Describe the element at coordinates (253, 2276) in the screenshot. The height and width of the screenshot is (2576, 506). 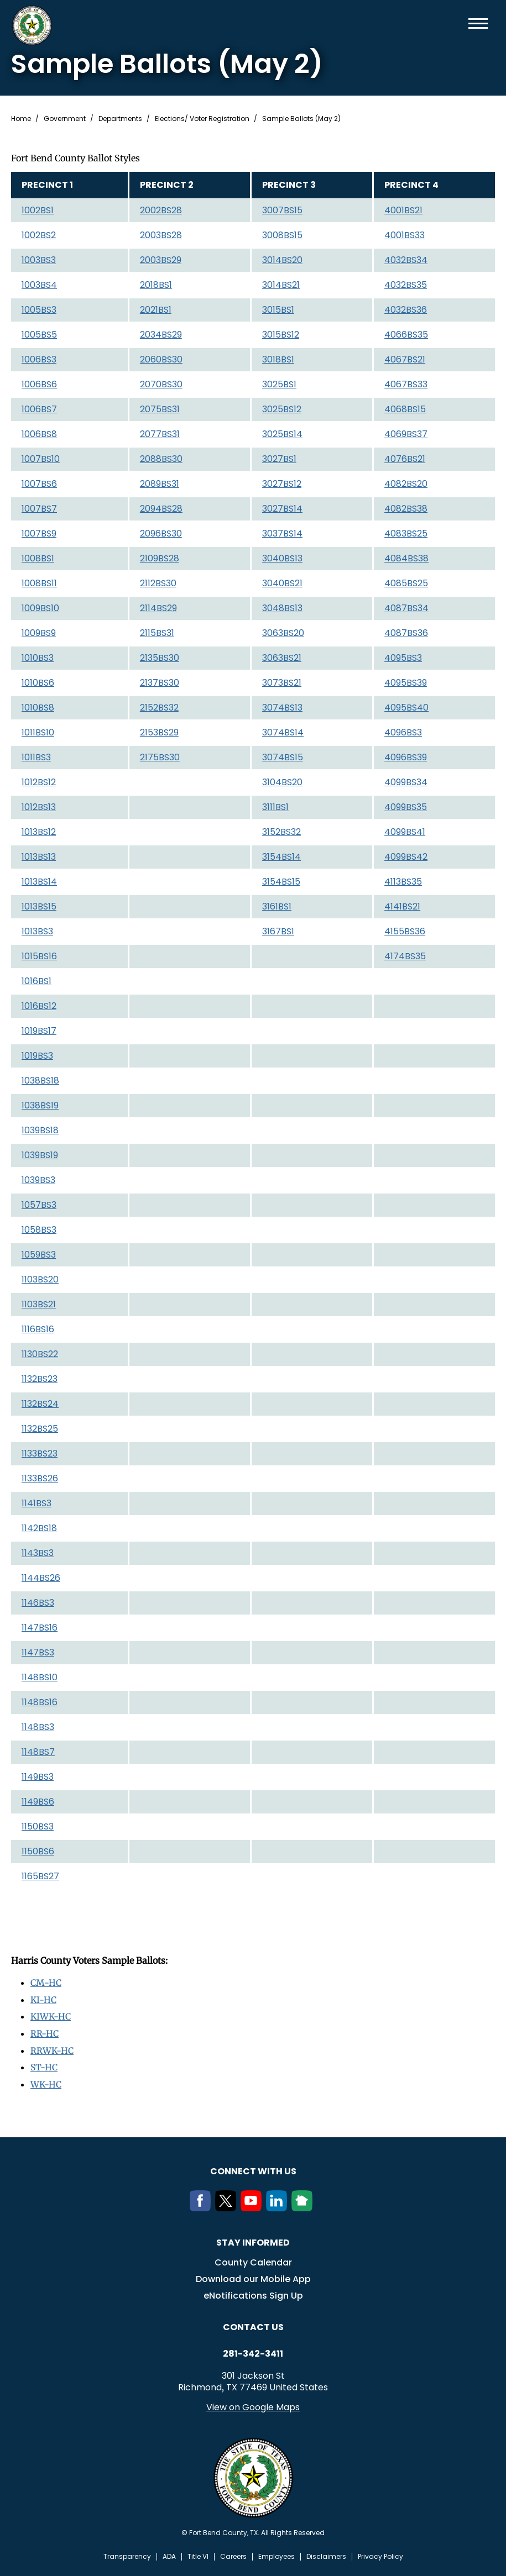
I see `Download our Mobile App` at that location.